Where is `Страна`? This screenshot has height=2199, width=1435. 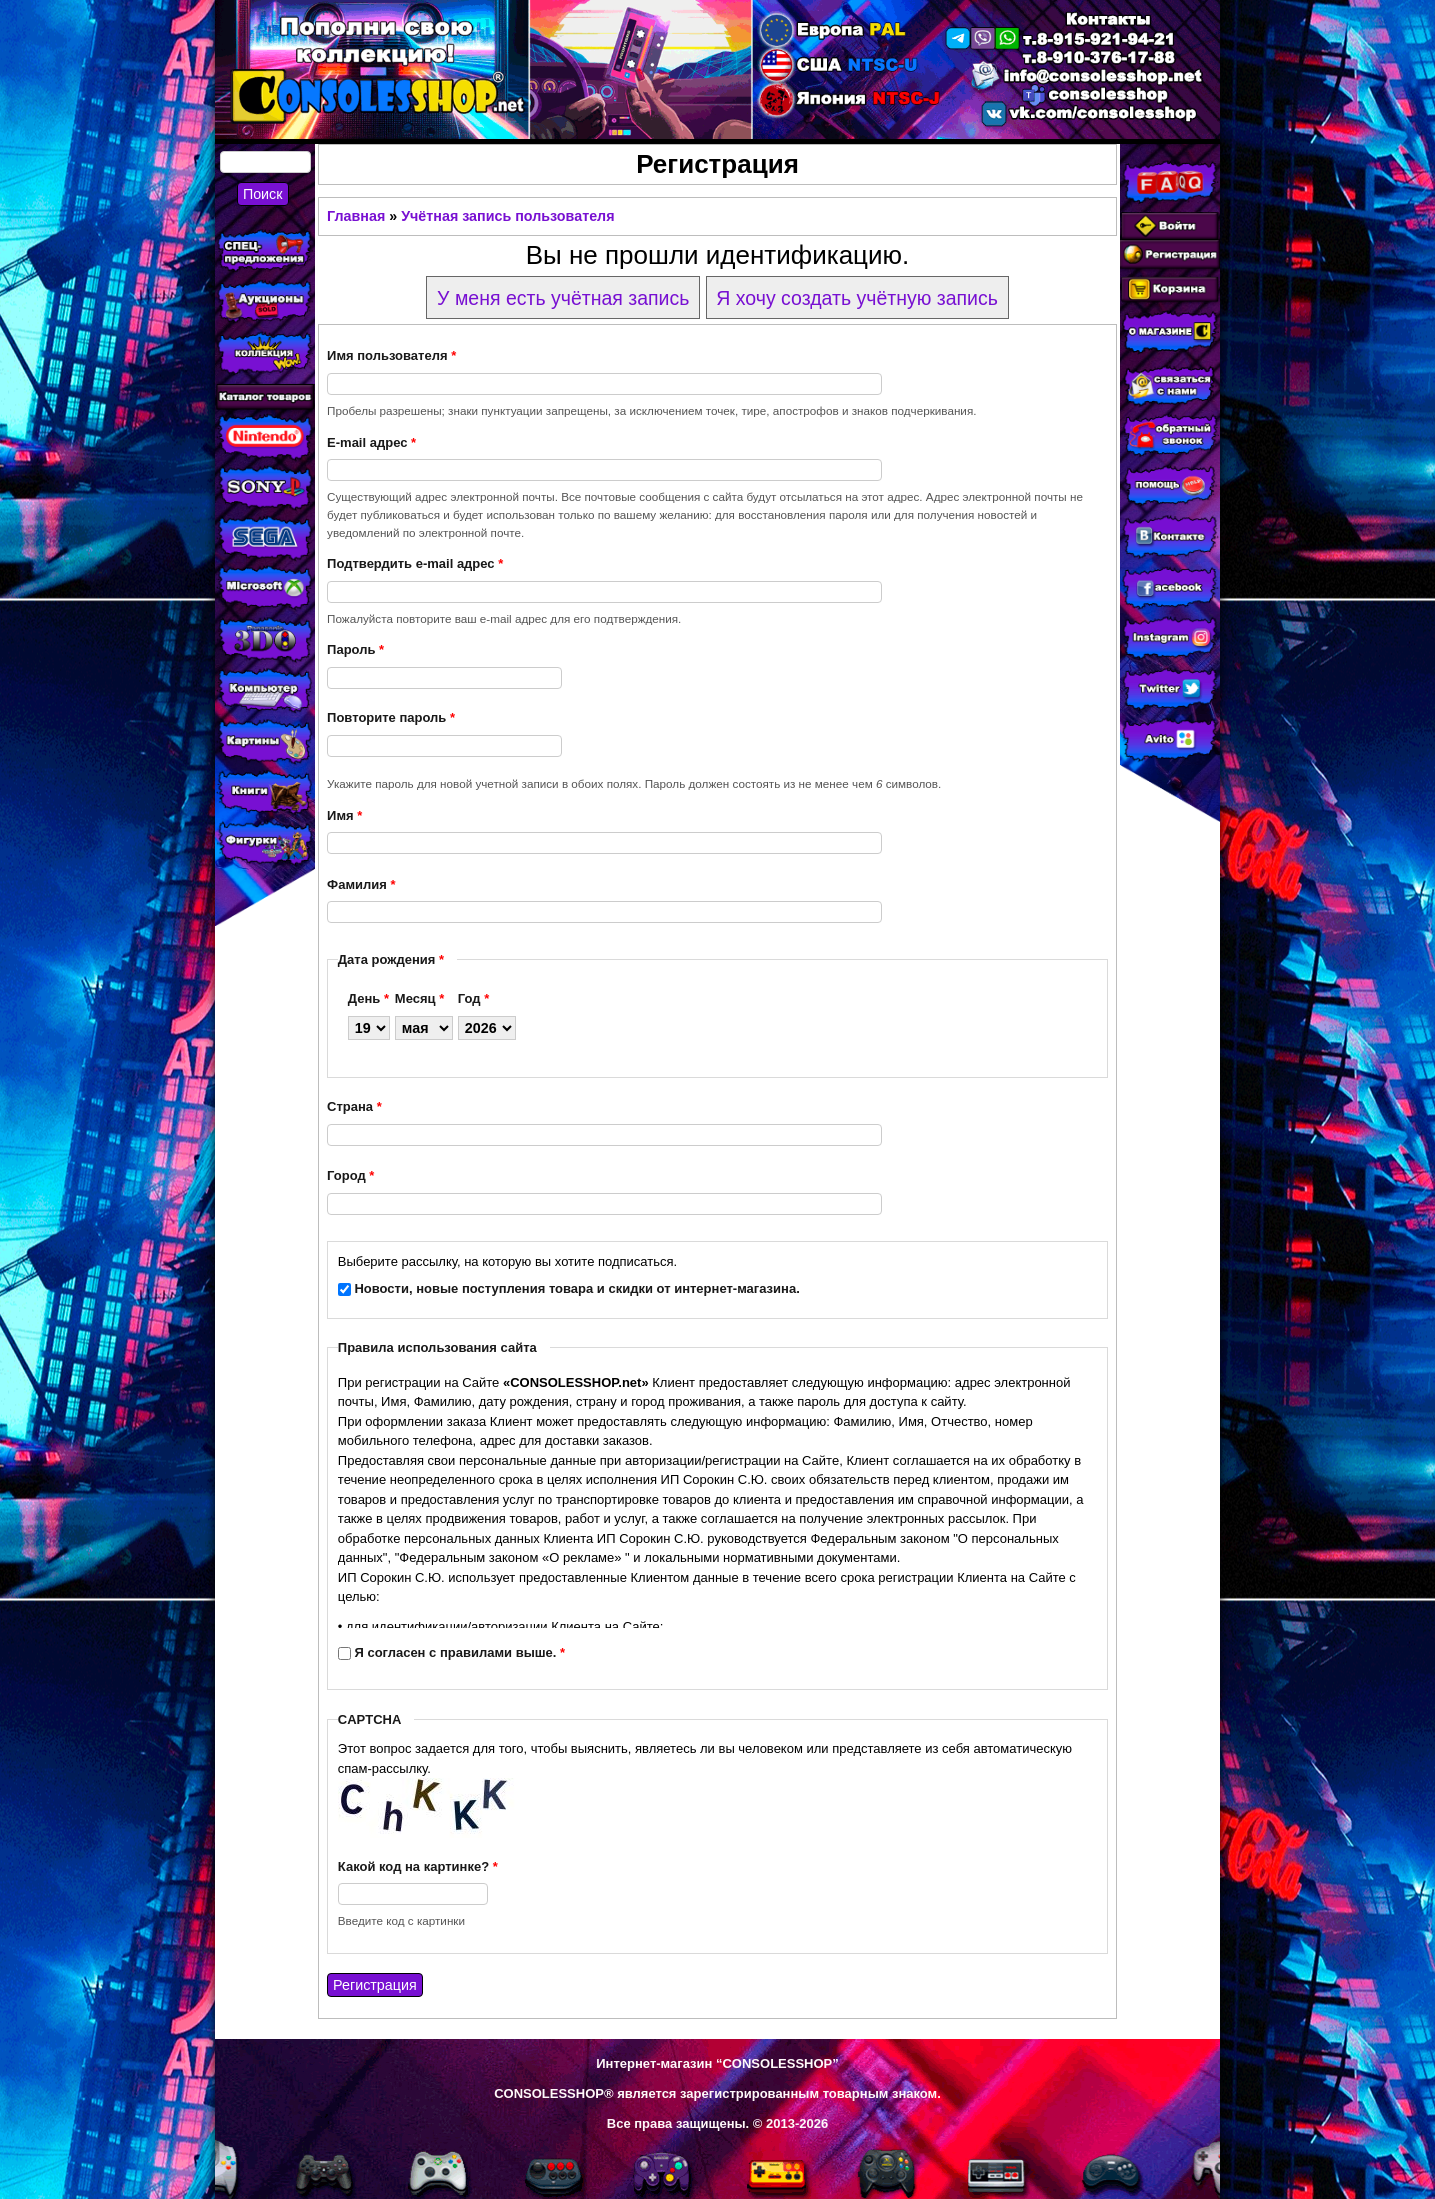 Страна is located at coordinates (354, 1106).